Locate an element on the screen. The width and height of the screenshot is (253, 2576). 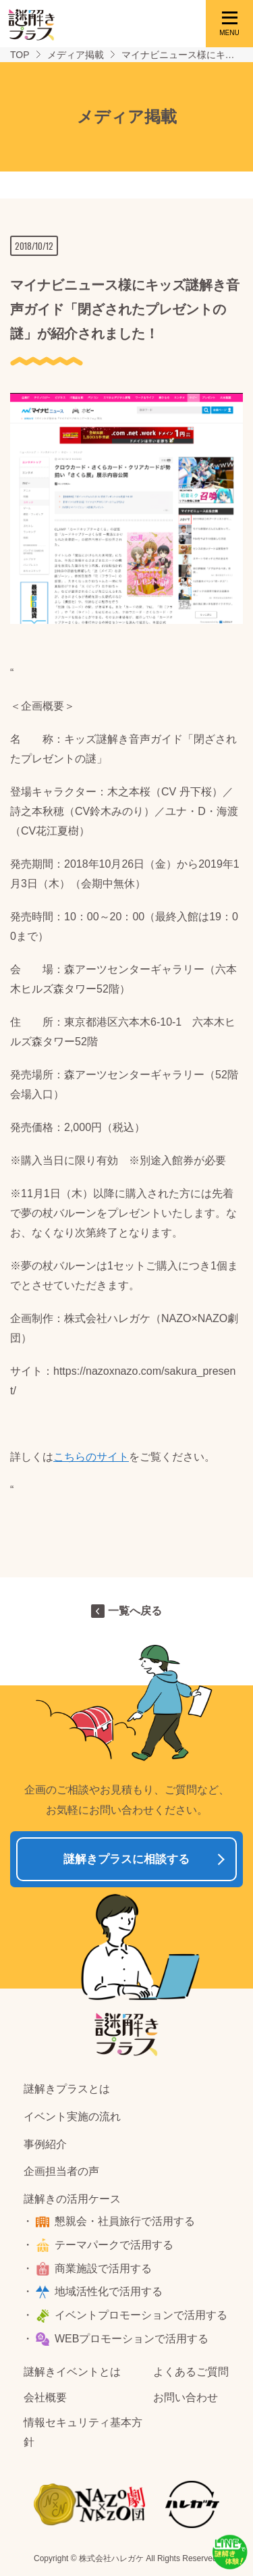
企画担当者の声 is located at coordinates (61, 2171).